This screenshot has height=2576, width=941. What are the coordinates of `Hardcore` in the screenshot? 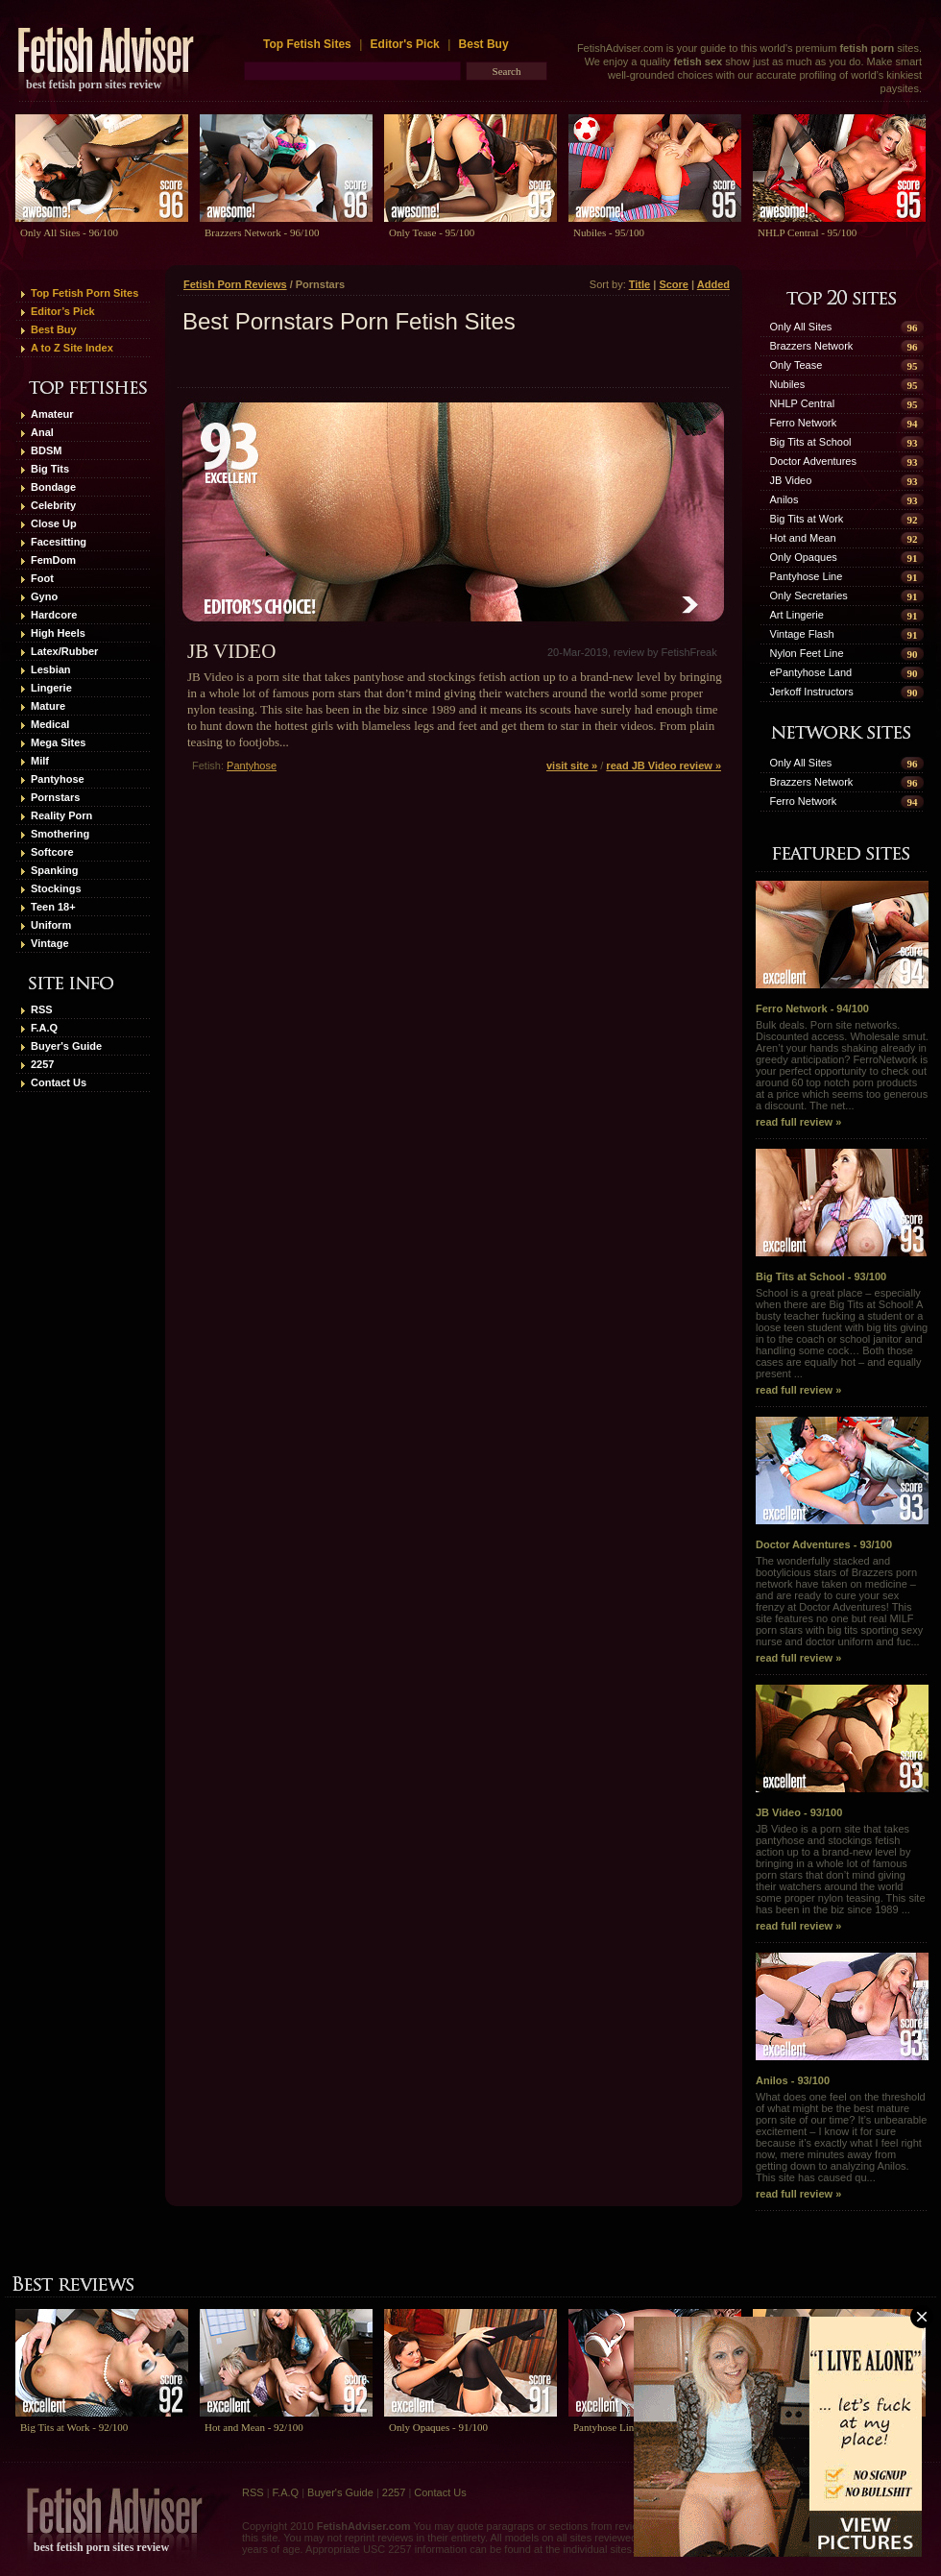 It's located at (54, 614).